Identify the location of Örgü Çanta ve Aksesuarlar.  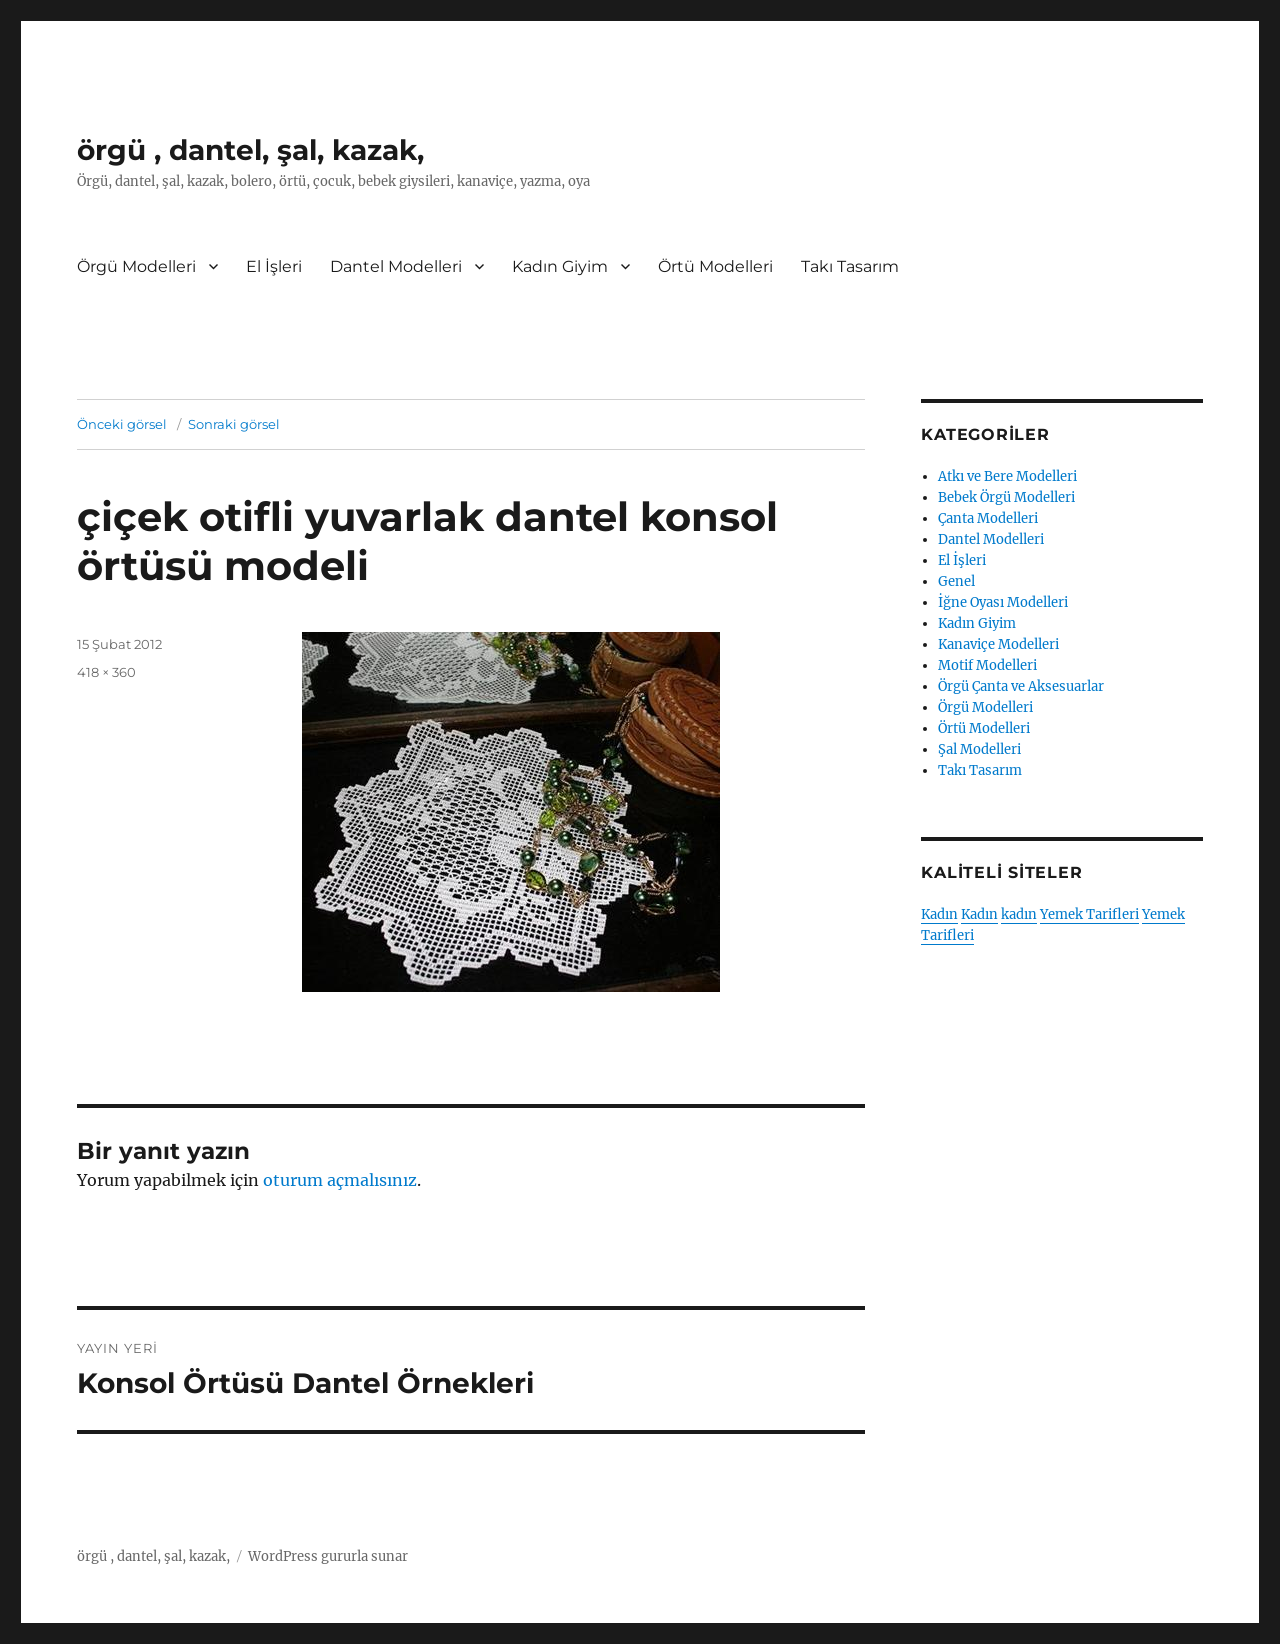
(1021, 686).